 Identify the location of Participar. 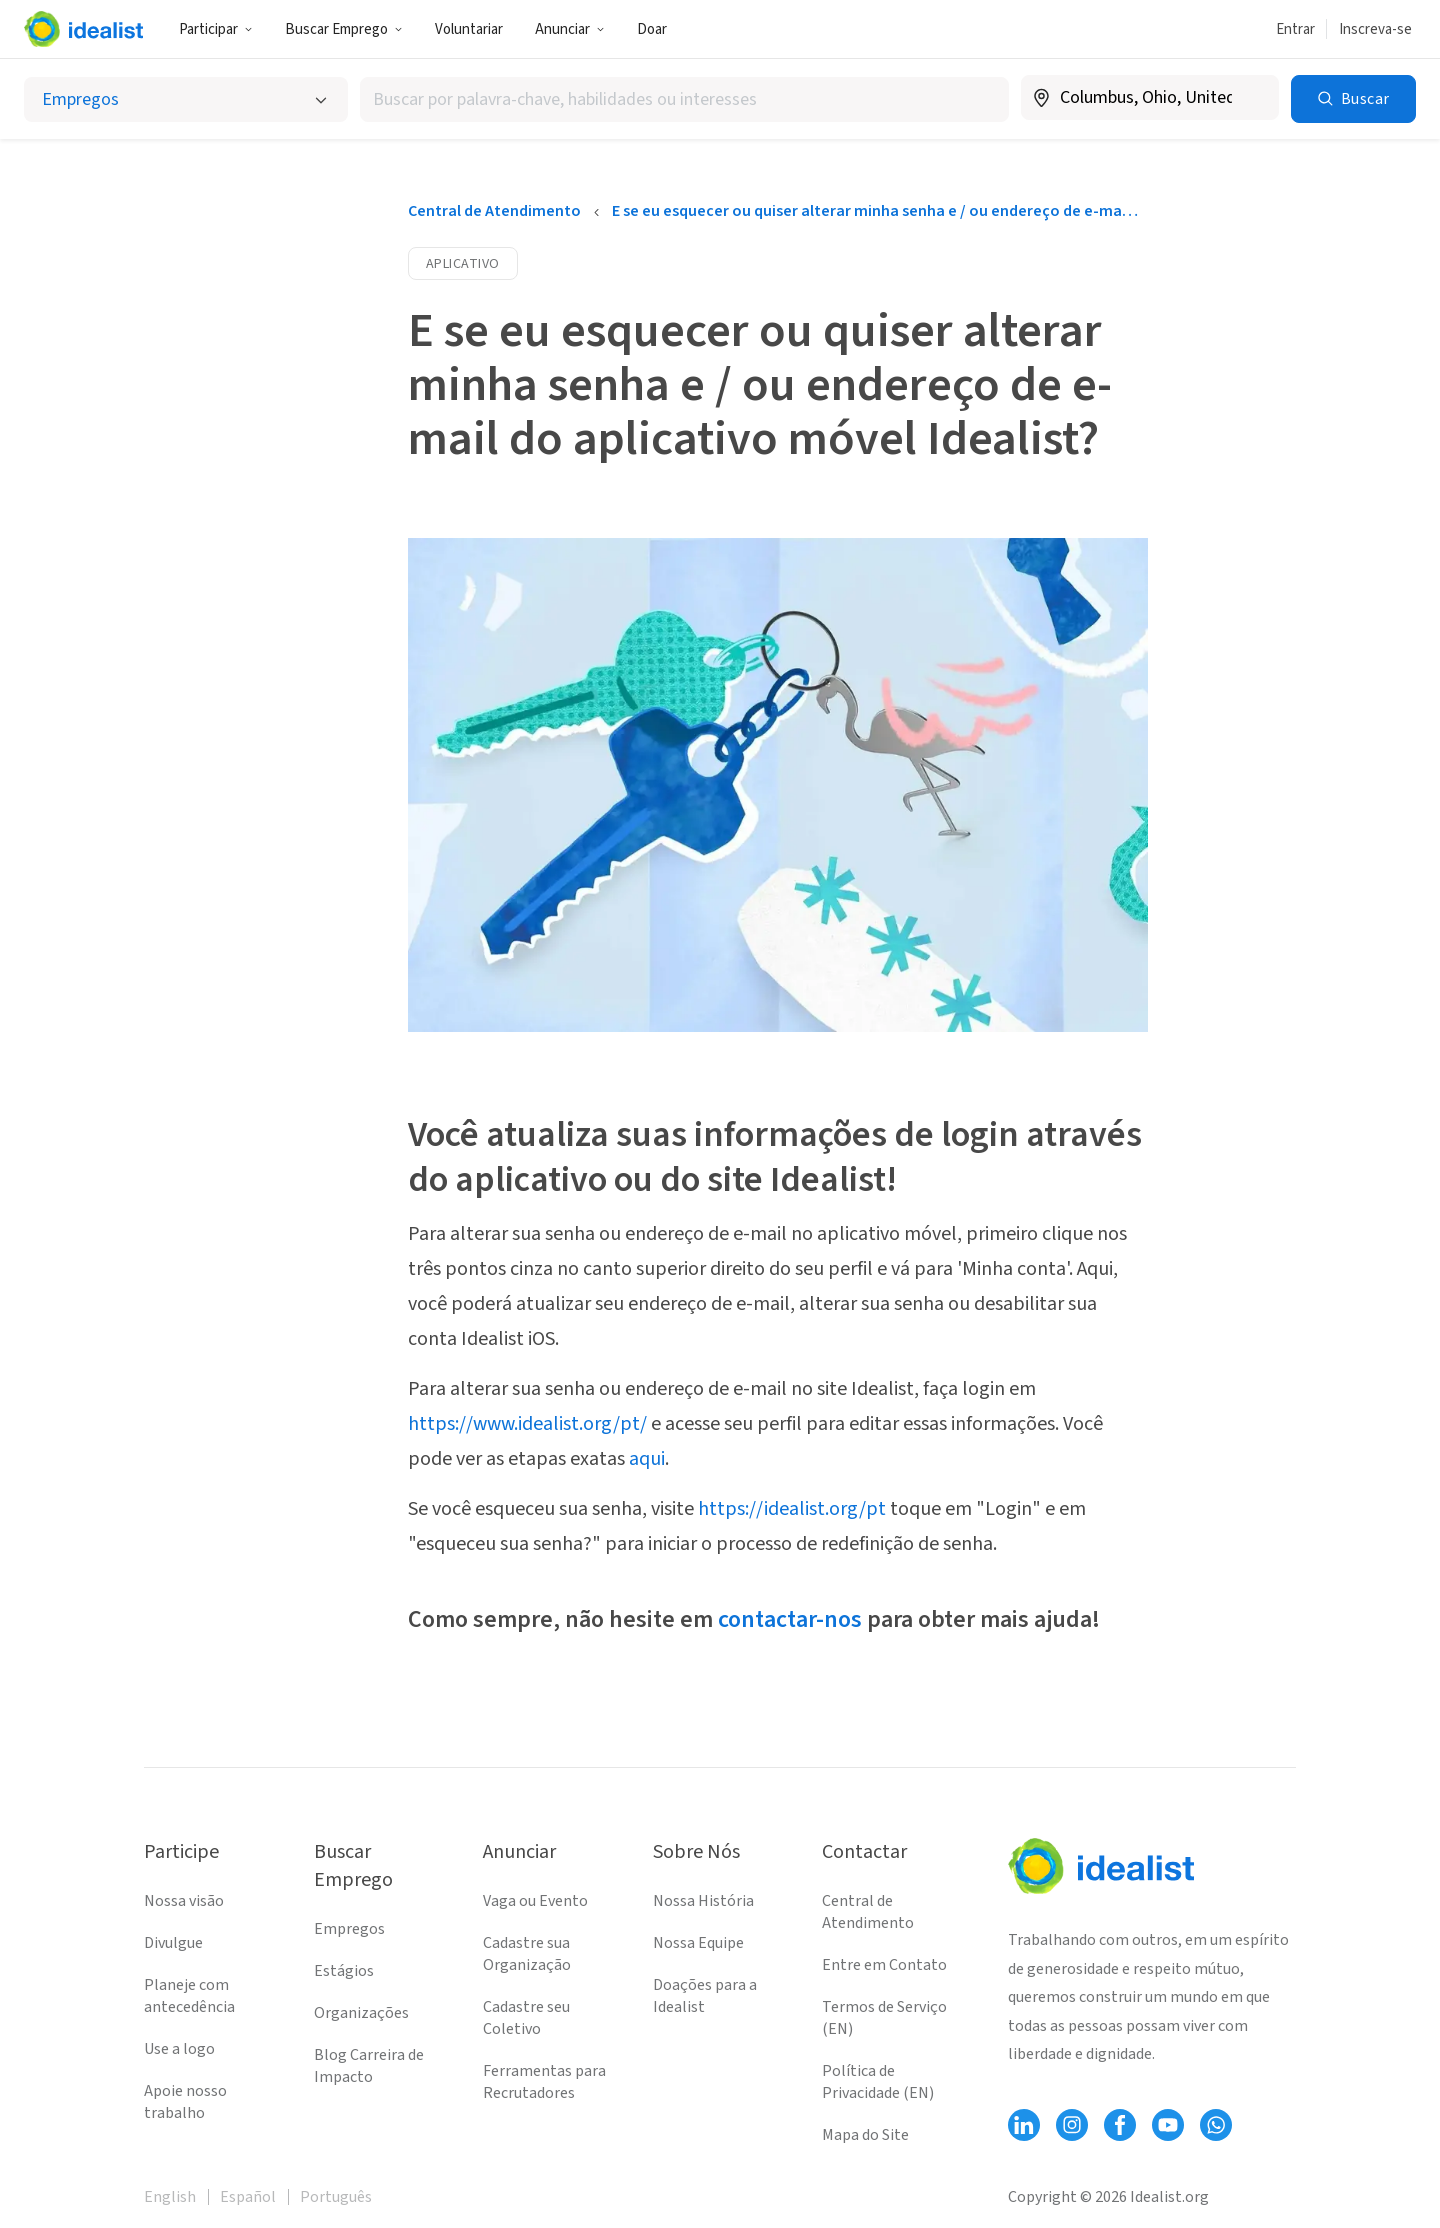
(216, 29).